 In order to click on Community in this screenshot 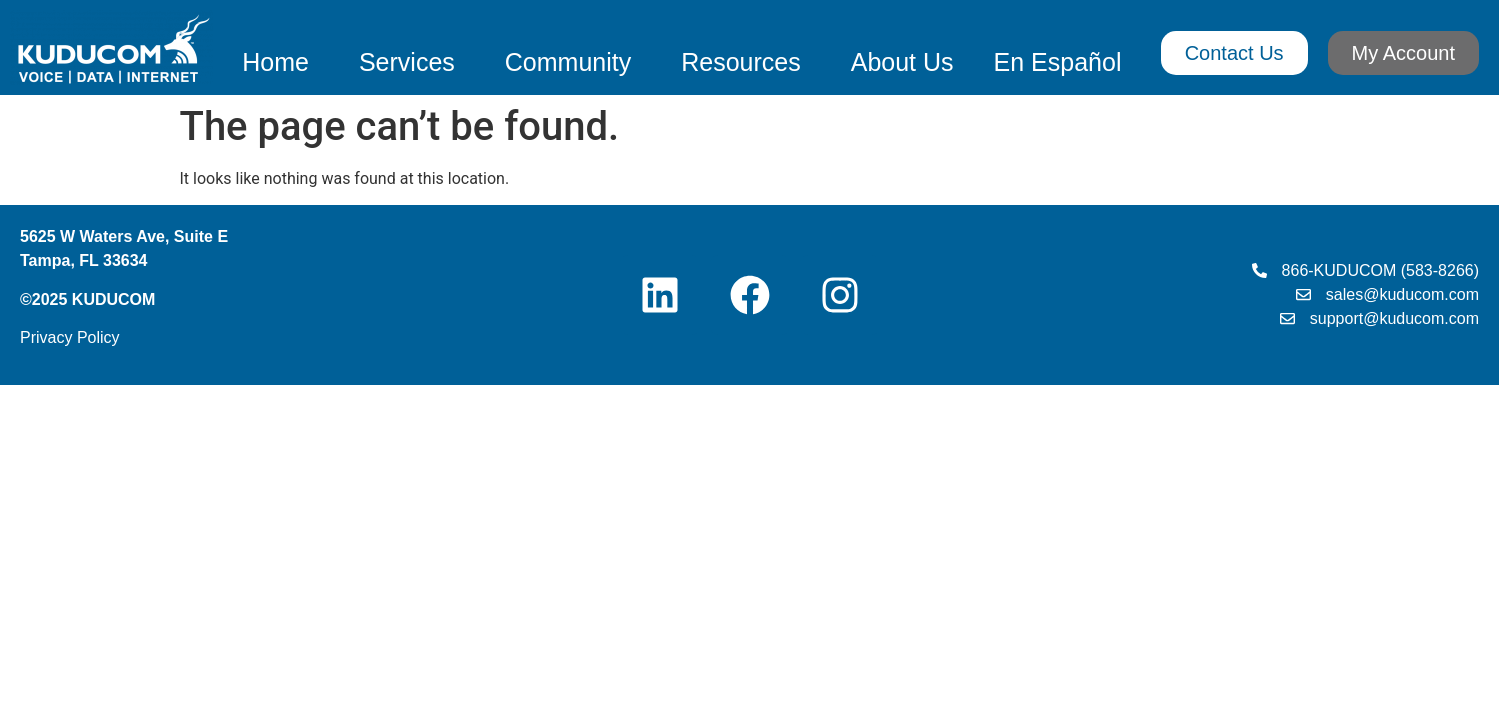, I will do `click(573, 62)`.